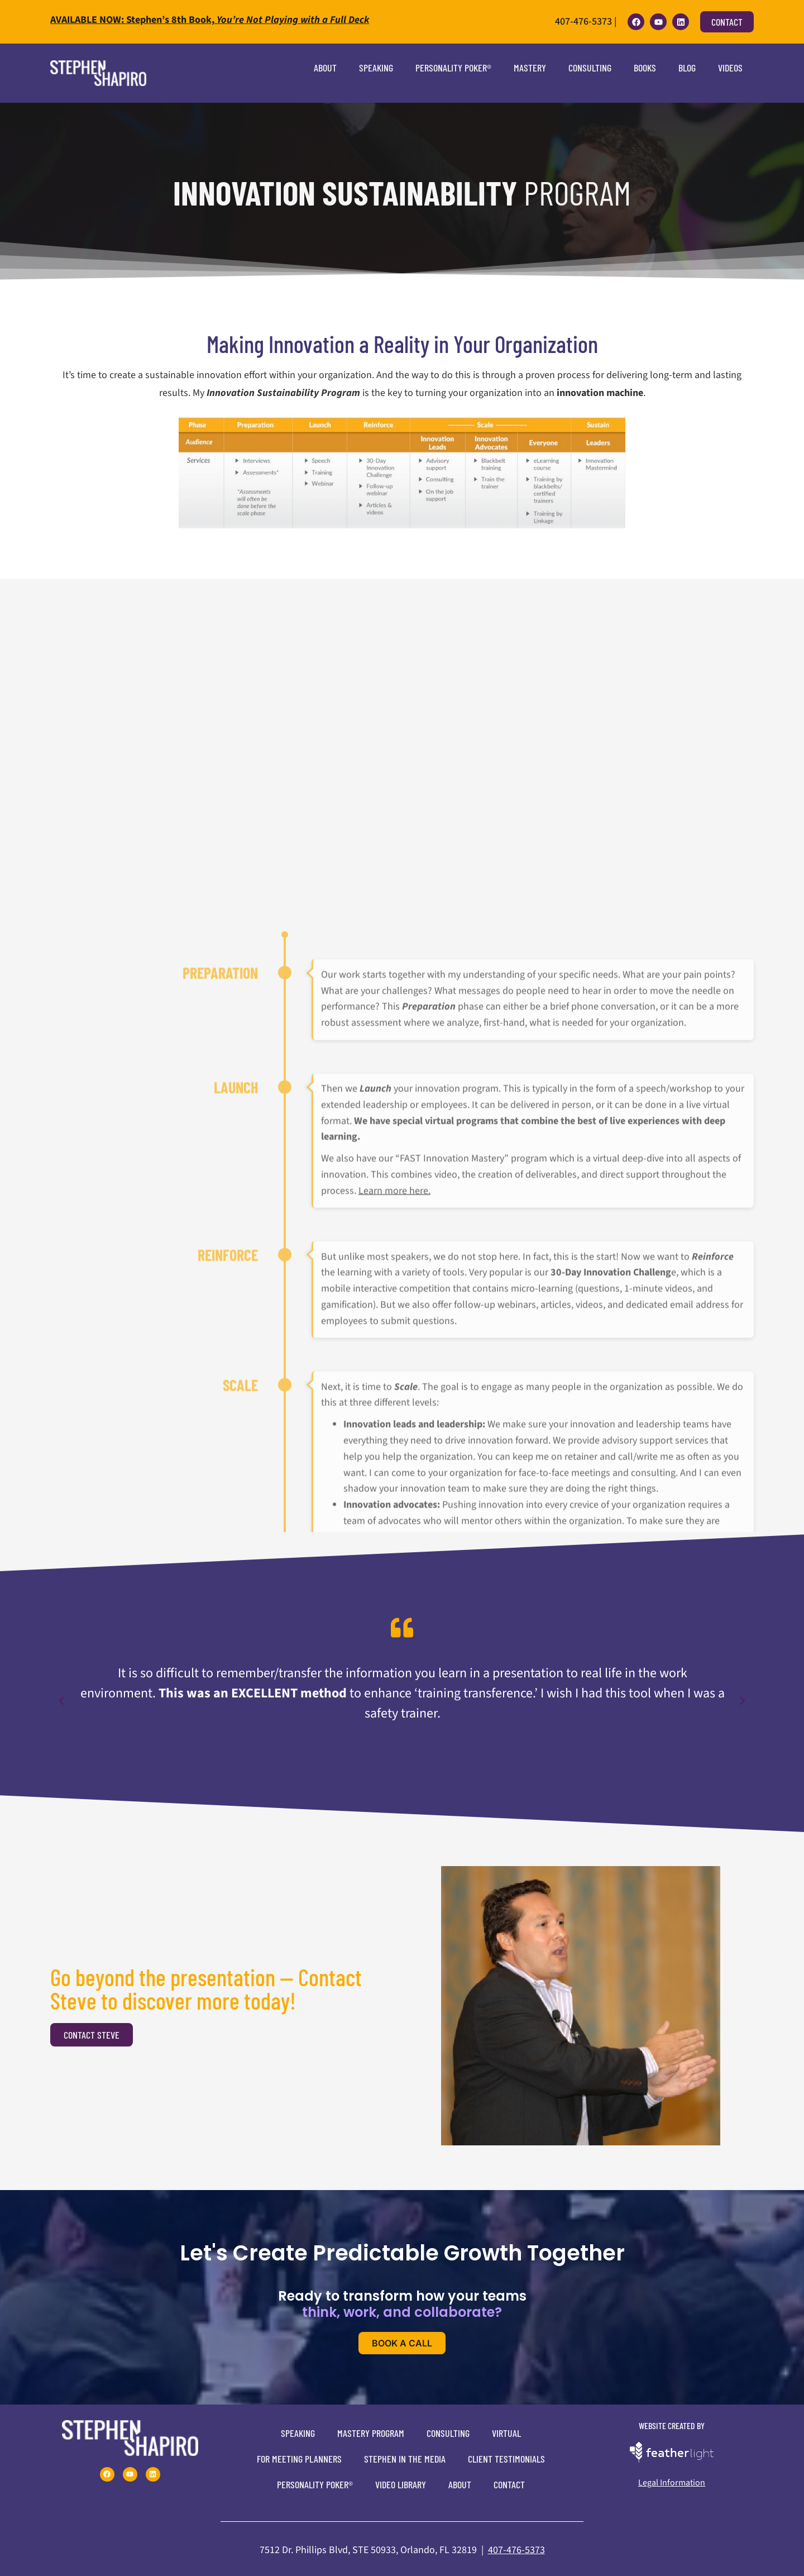  Describe the element at coordinates (516, 2550) in the screenshot. I see `407-476-5373` at that location.